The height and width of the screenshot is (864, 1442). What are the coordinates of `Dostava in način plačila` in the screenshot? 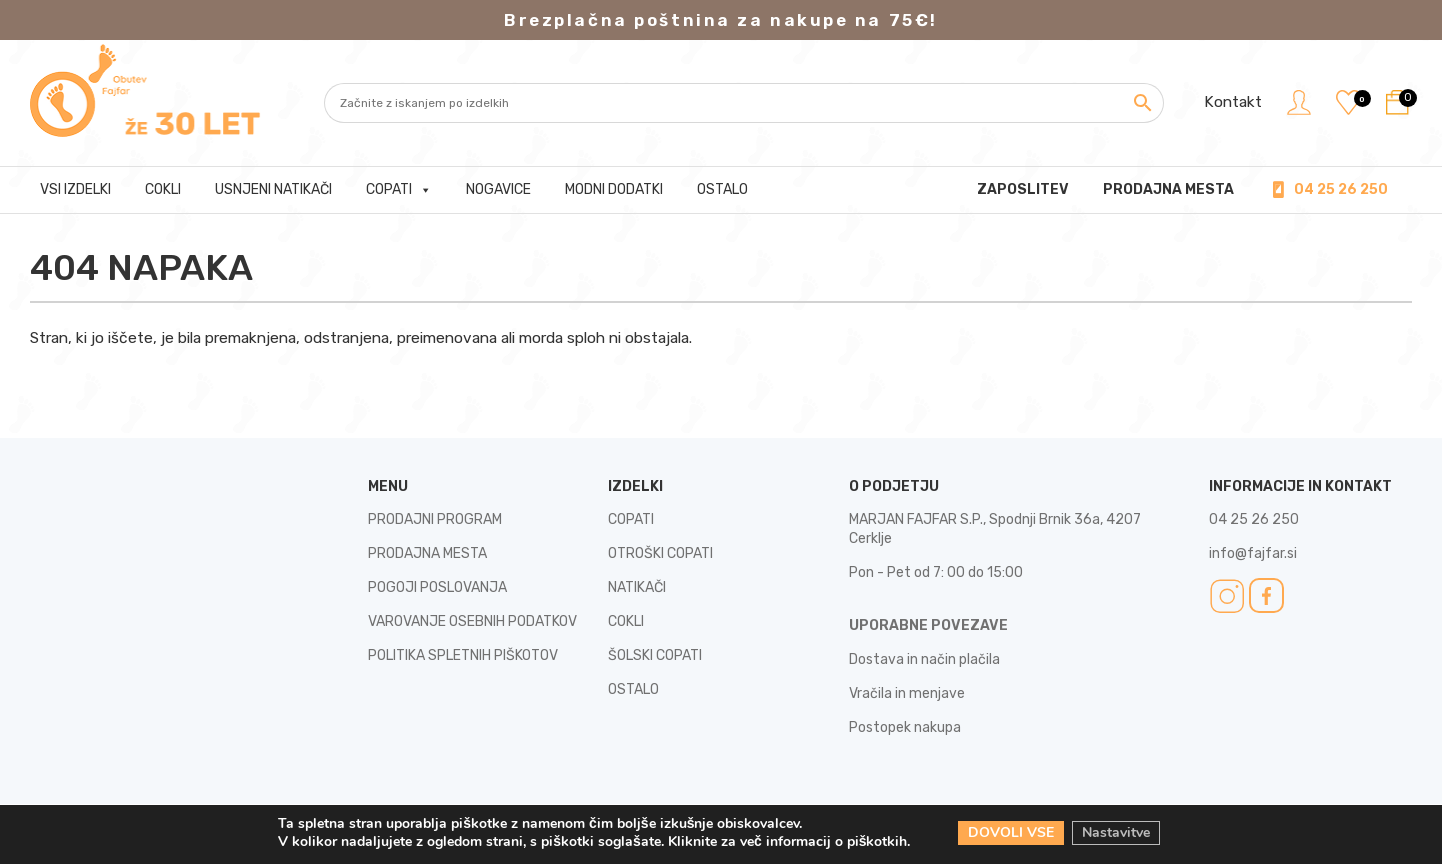 It's located at (924, 659).